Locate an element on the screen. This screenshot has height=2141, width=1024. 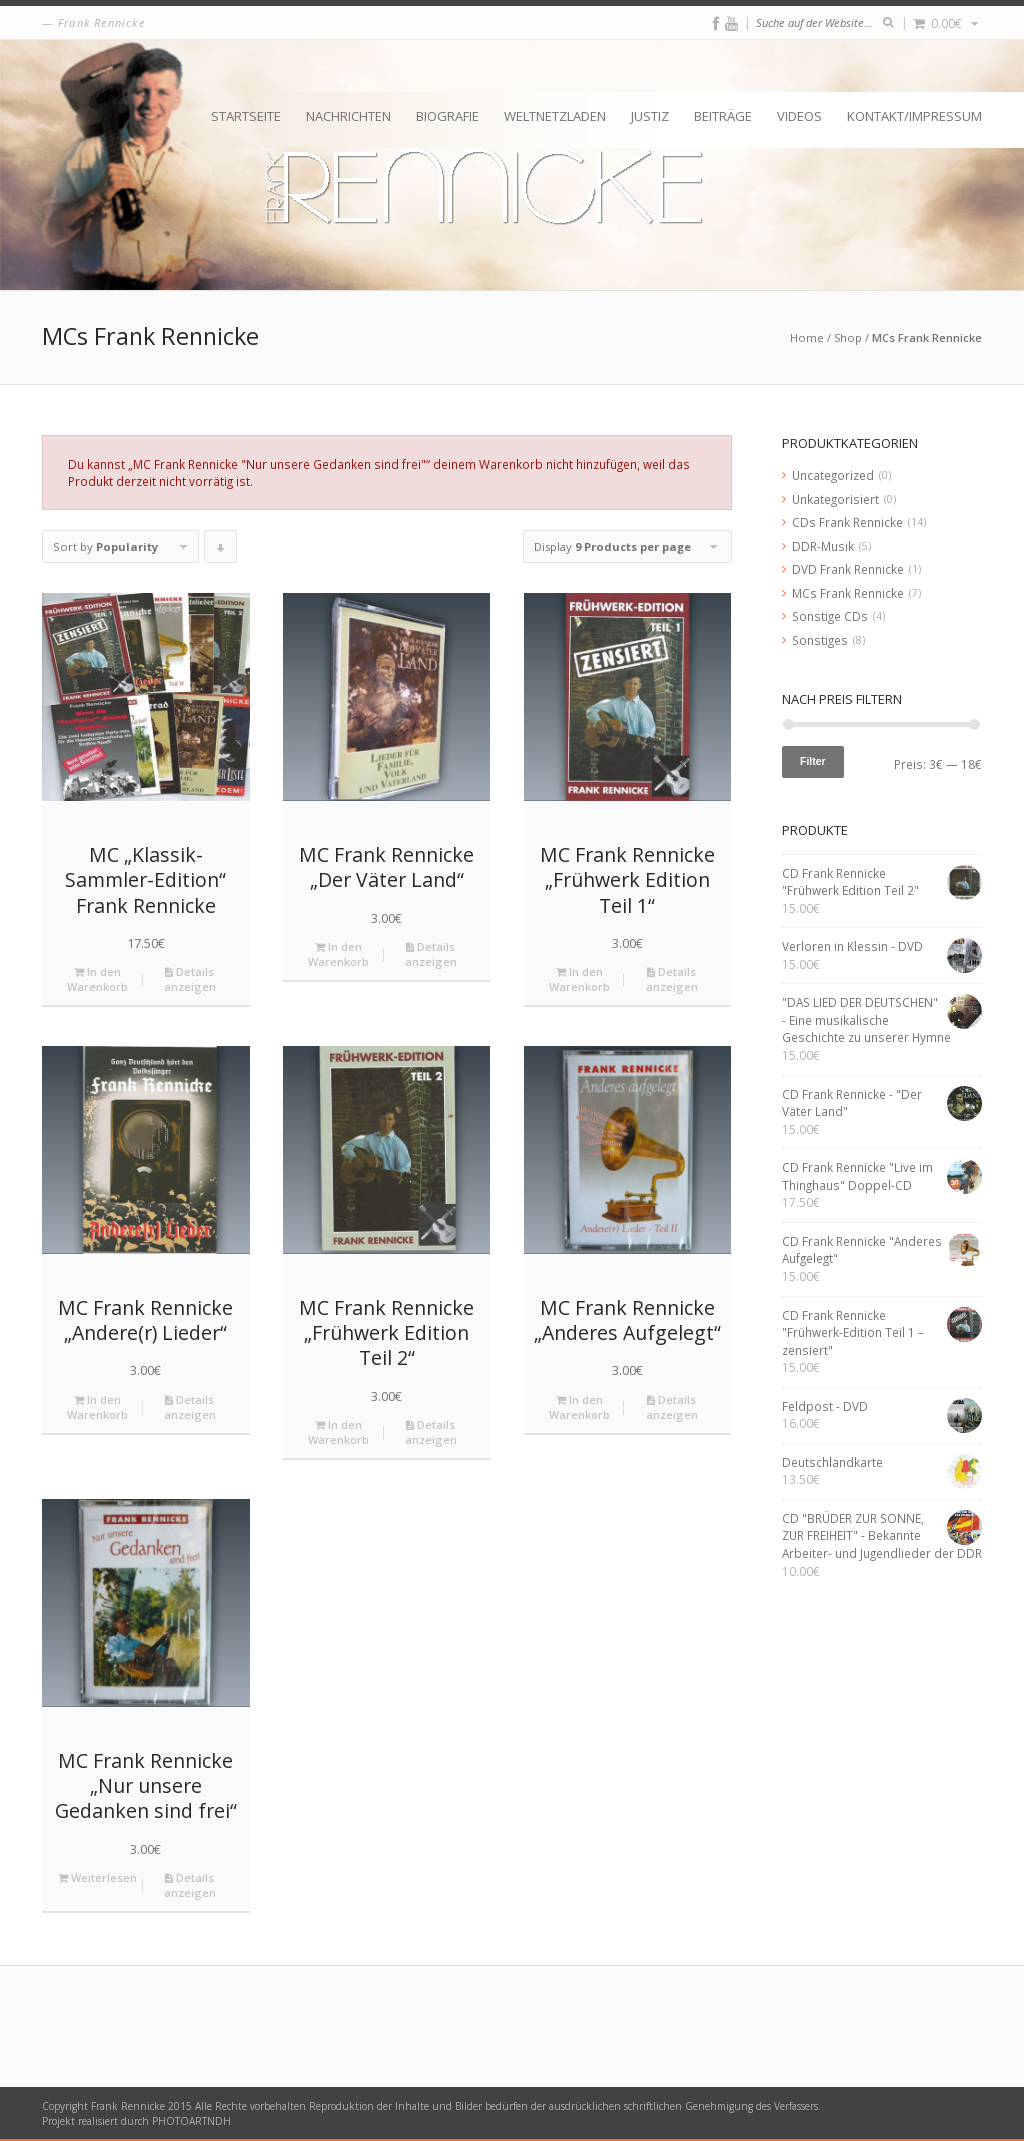
DDR-Musik is located at coordinates (823, 546).